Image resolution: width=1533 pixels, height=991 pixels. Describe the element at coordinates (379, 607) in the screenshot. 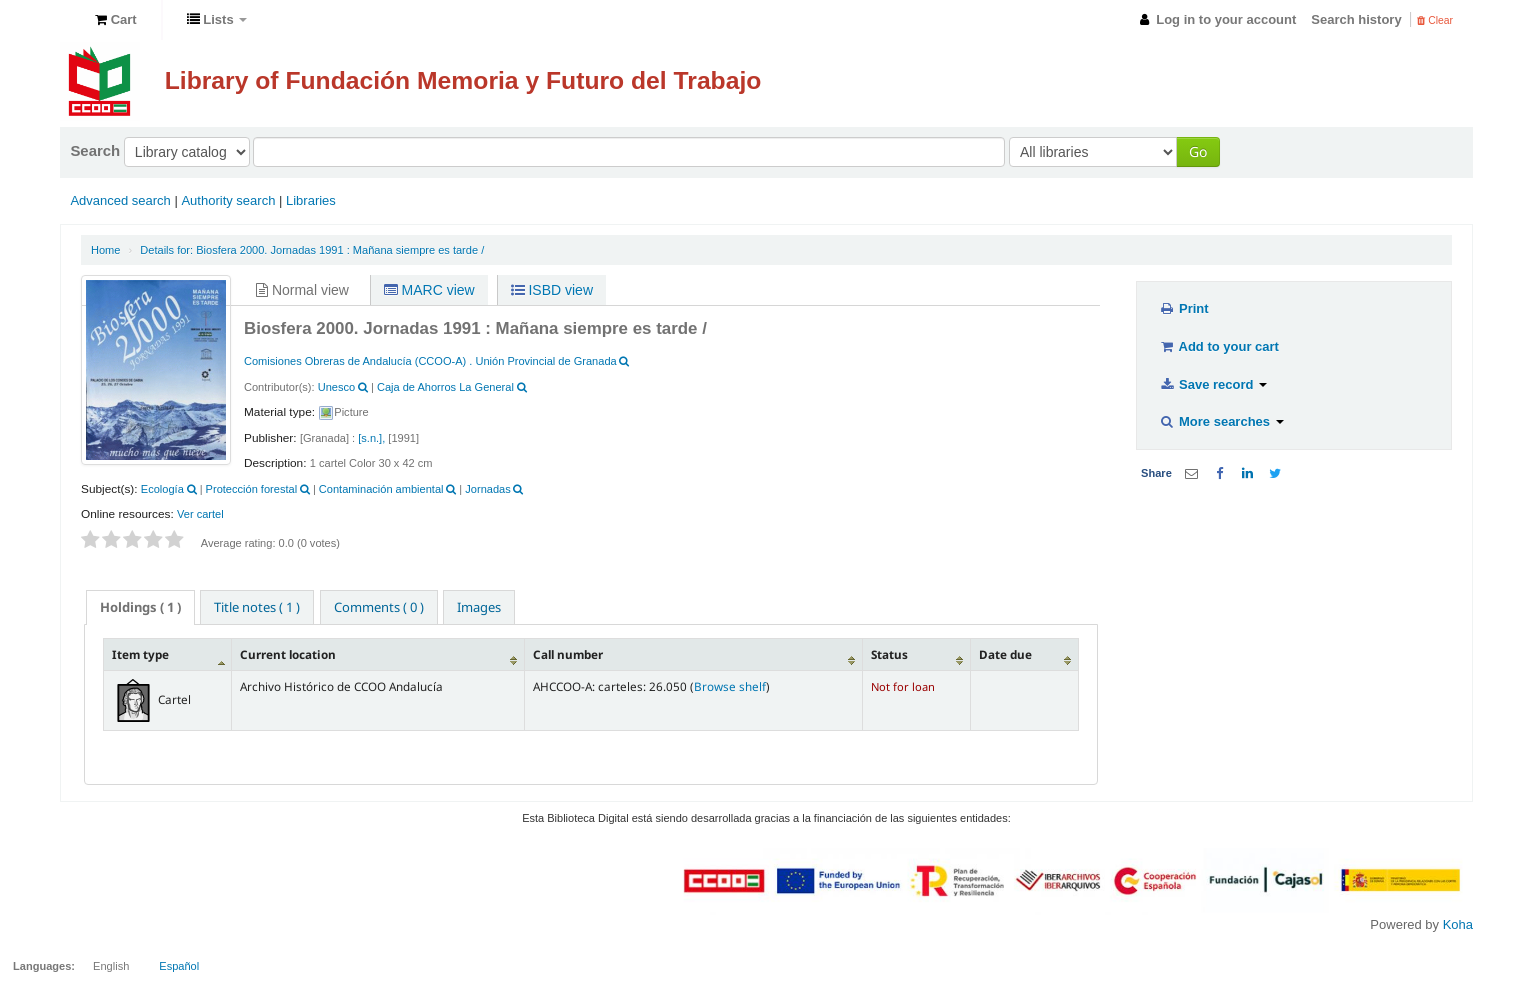

I see `Comments ( 0 ) [presentation]` at that location.